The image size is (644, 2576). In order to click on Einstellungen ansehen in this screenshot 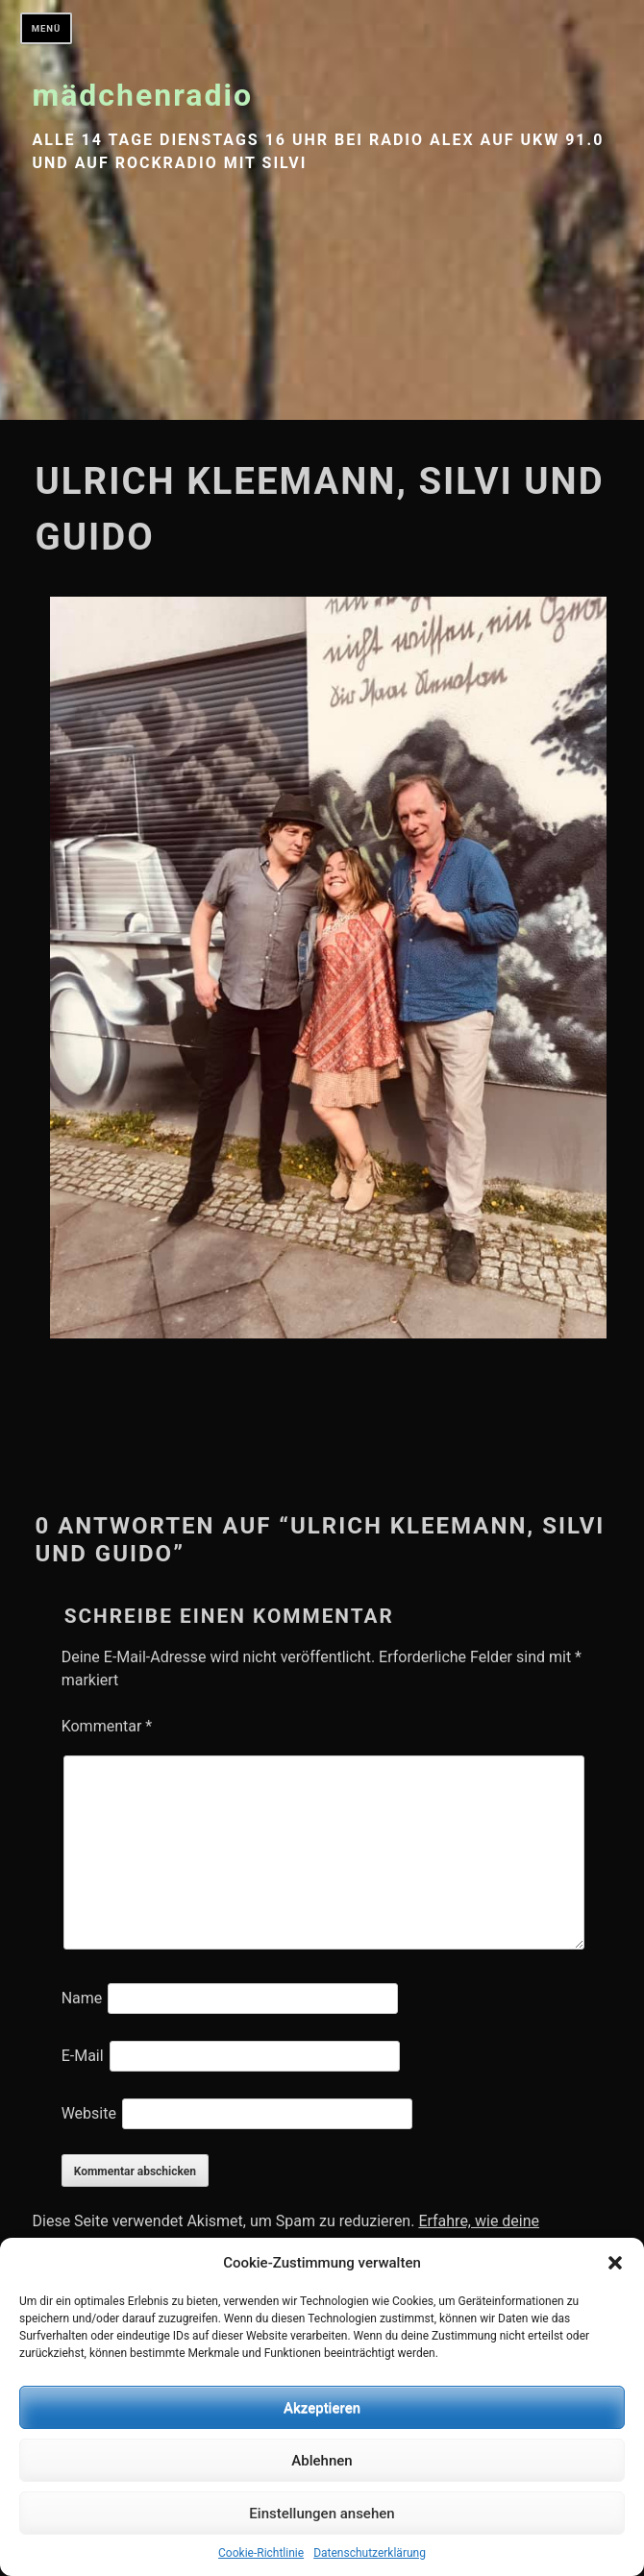, I will do `click(321, 2513)`.